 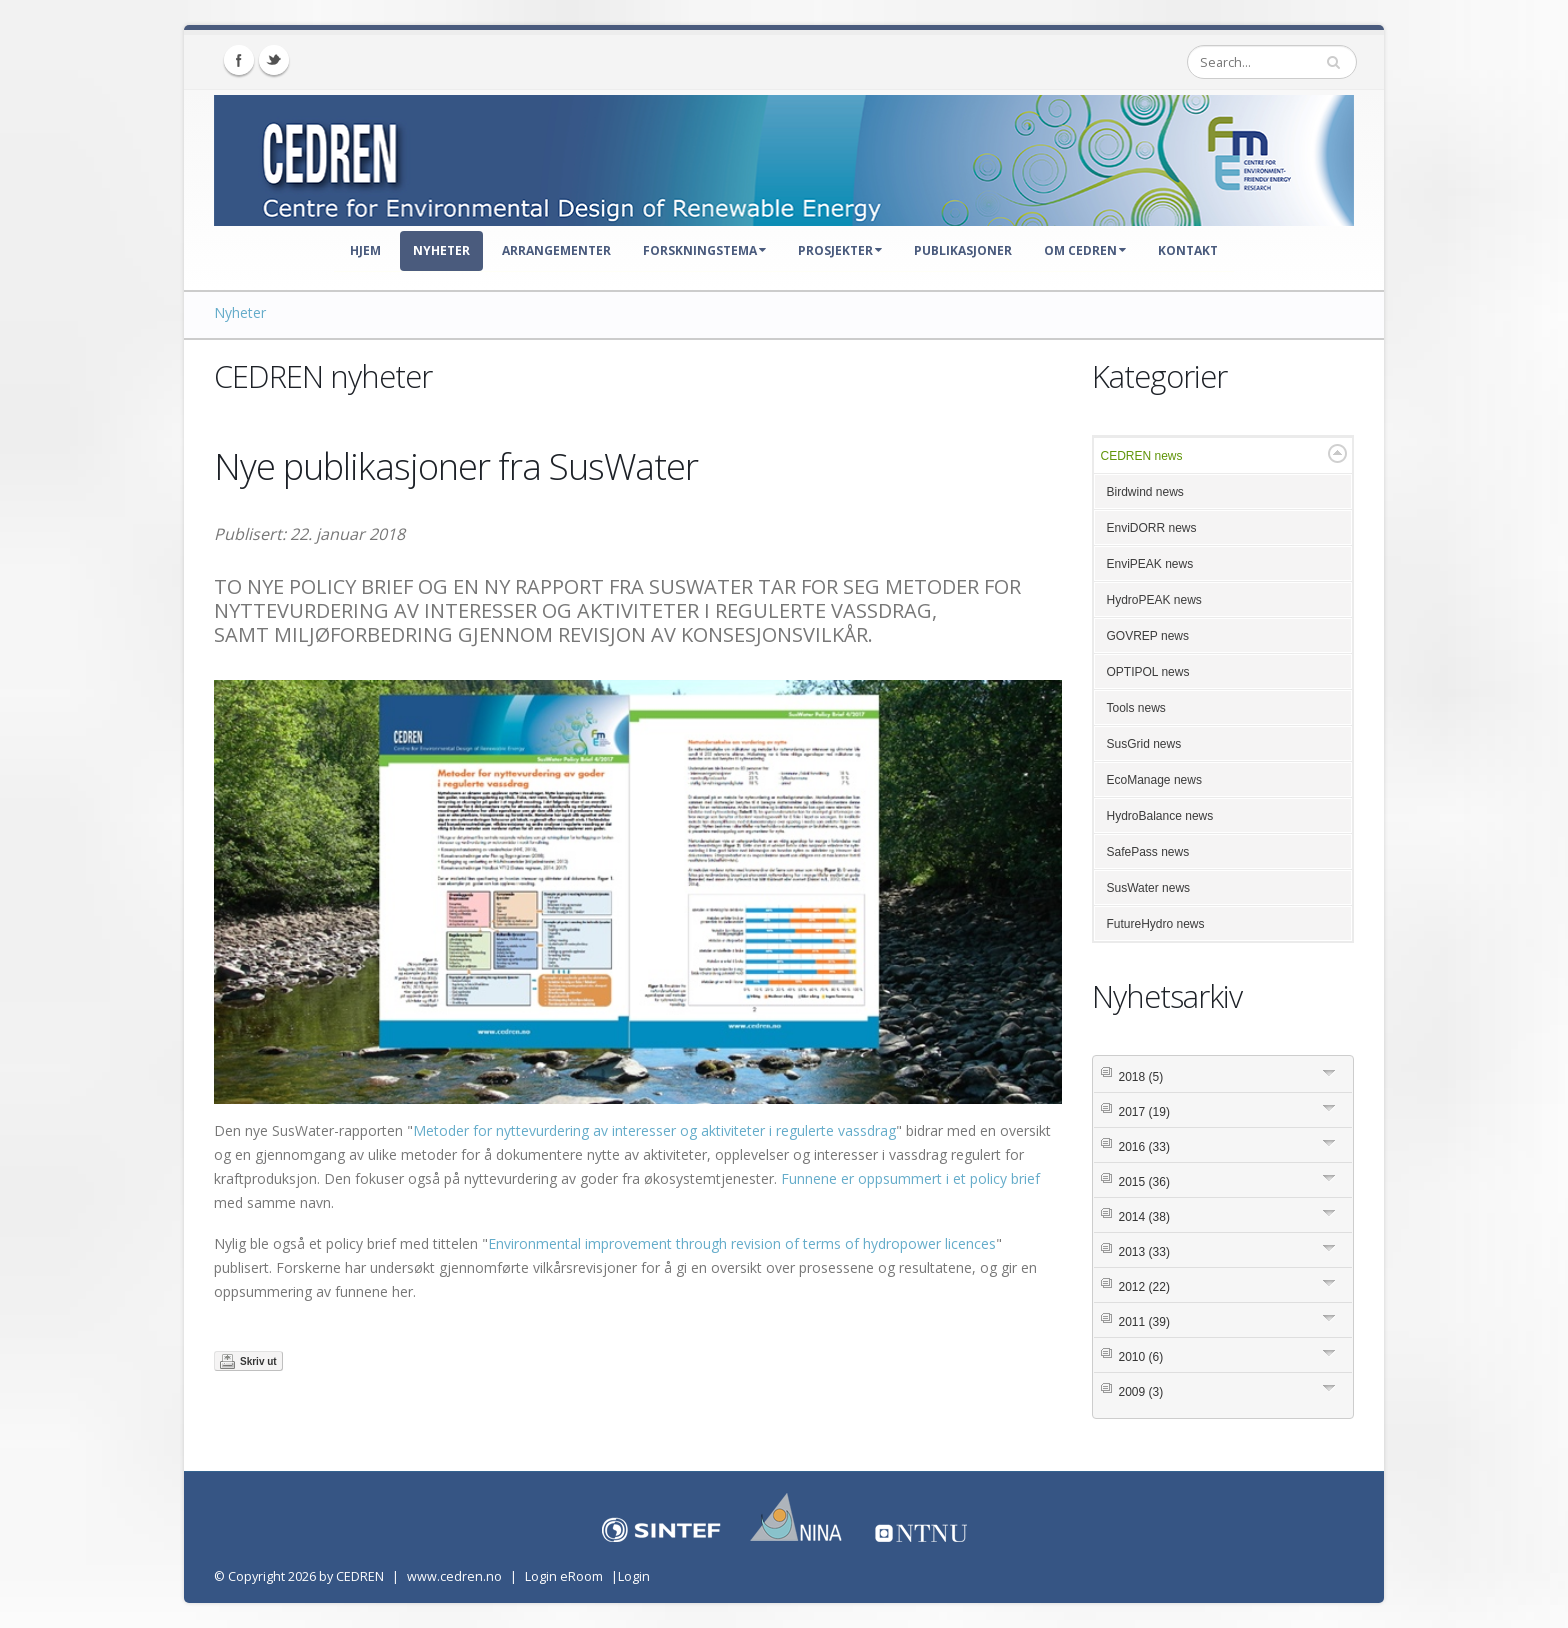 I want to click on Twitter, so click(x=274, y=60).